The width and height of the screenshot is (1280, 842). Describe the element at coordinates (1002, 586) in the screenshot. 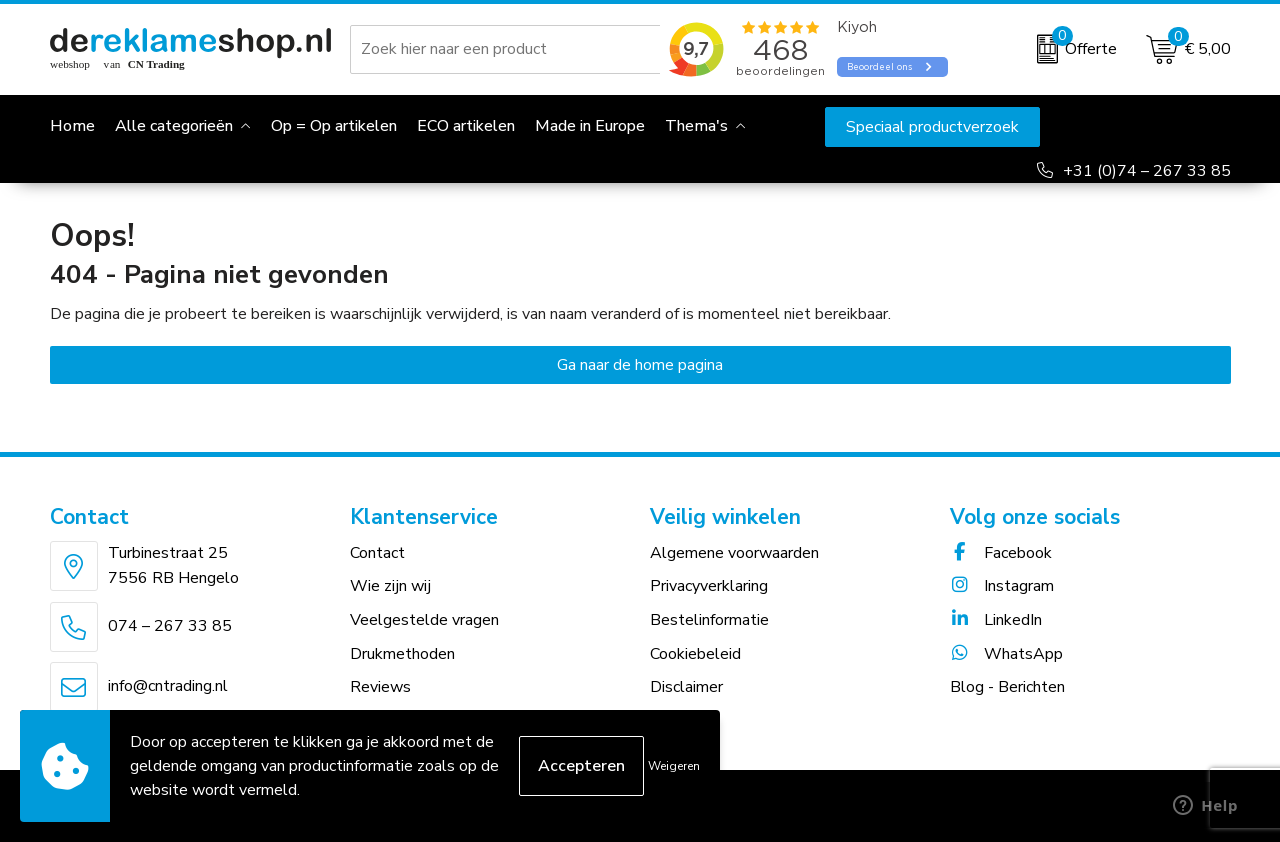

I see `Instagram` at that location.